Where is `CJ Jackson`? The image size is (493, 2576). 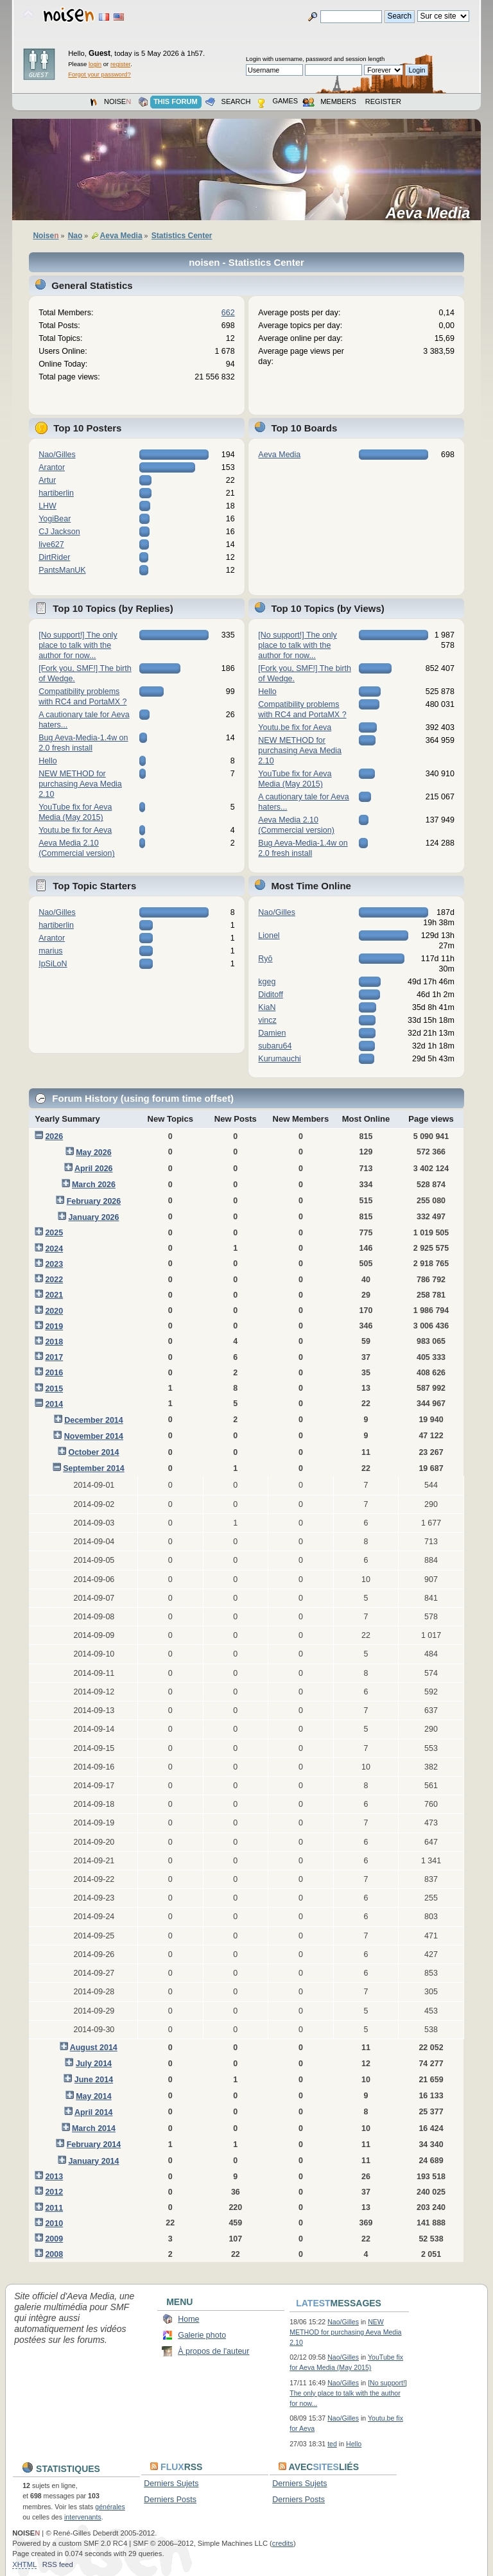
CJ Jackson is located at coordinates (59, 531).